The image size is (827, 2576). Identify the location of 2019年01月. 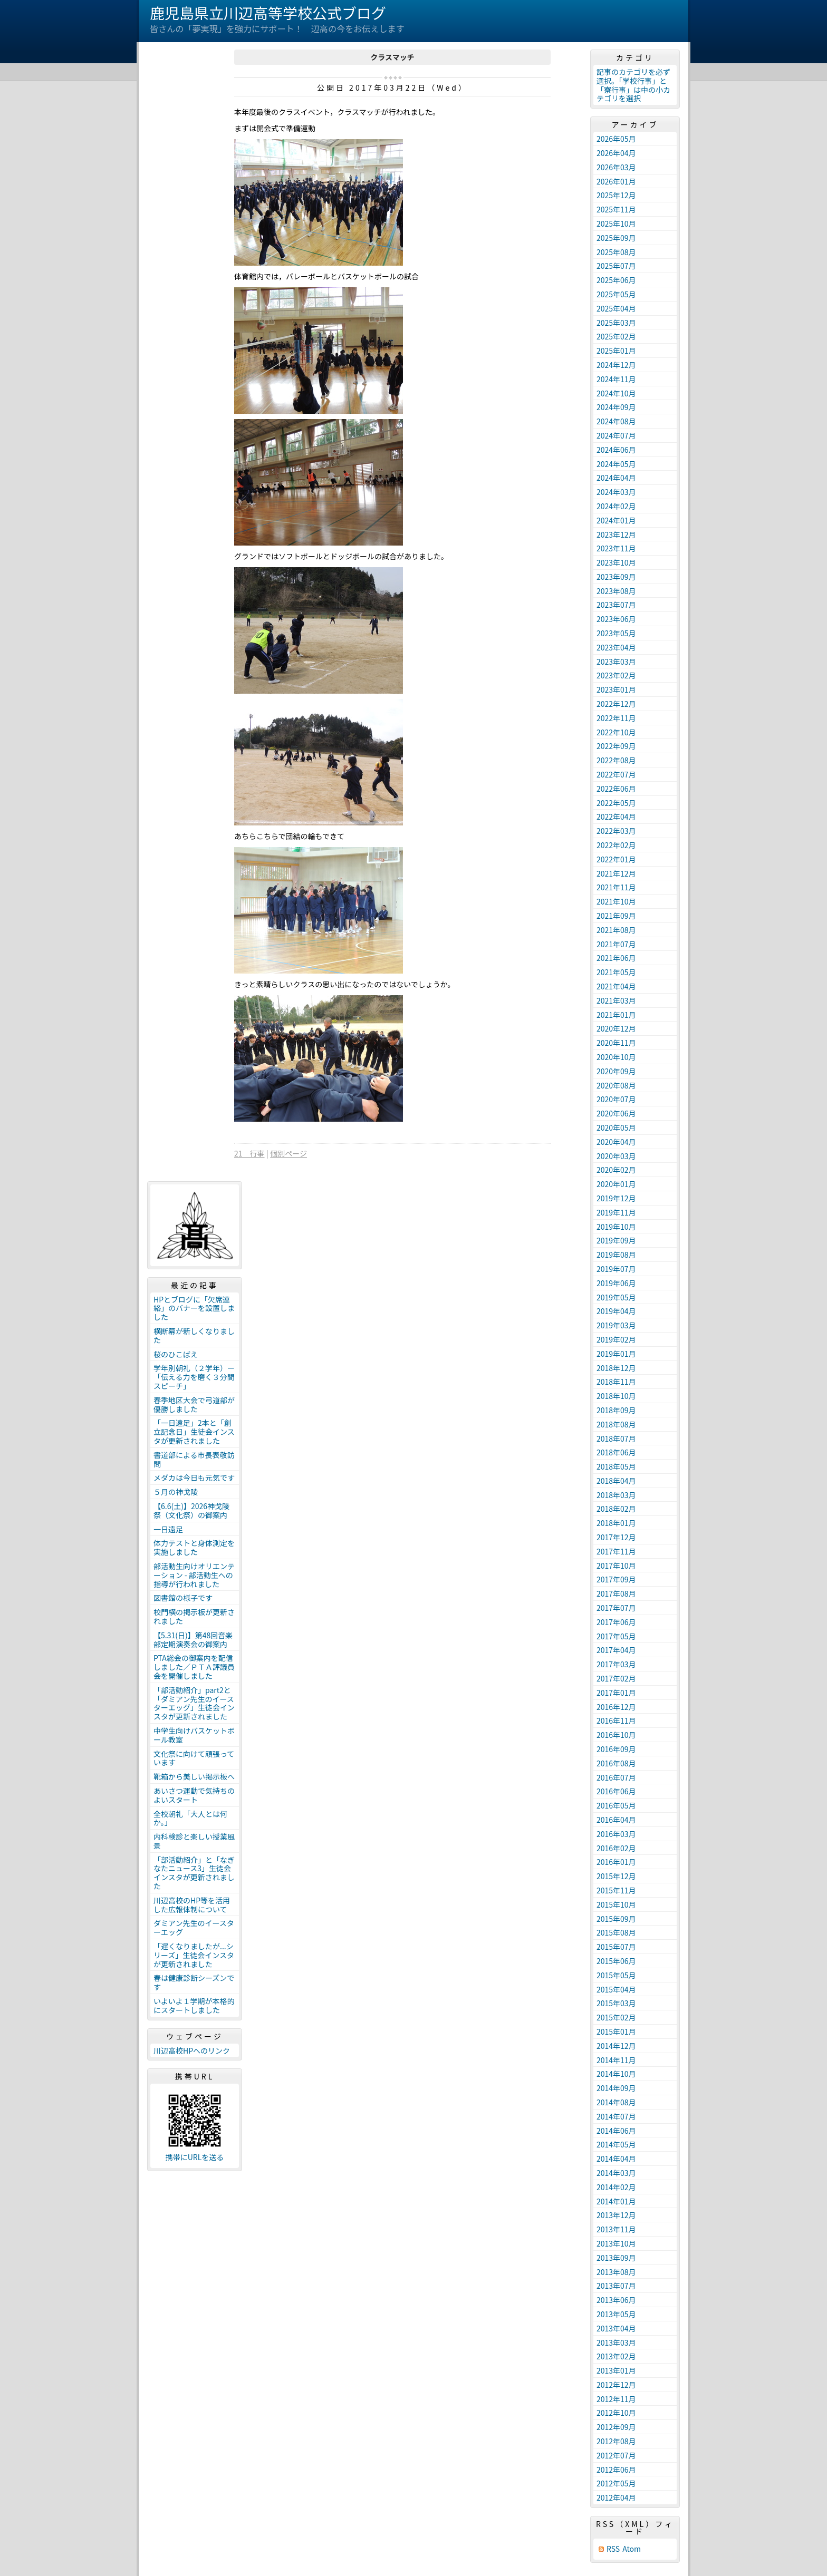
(616, 1353).